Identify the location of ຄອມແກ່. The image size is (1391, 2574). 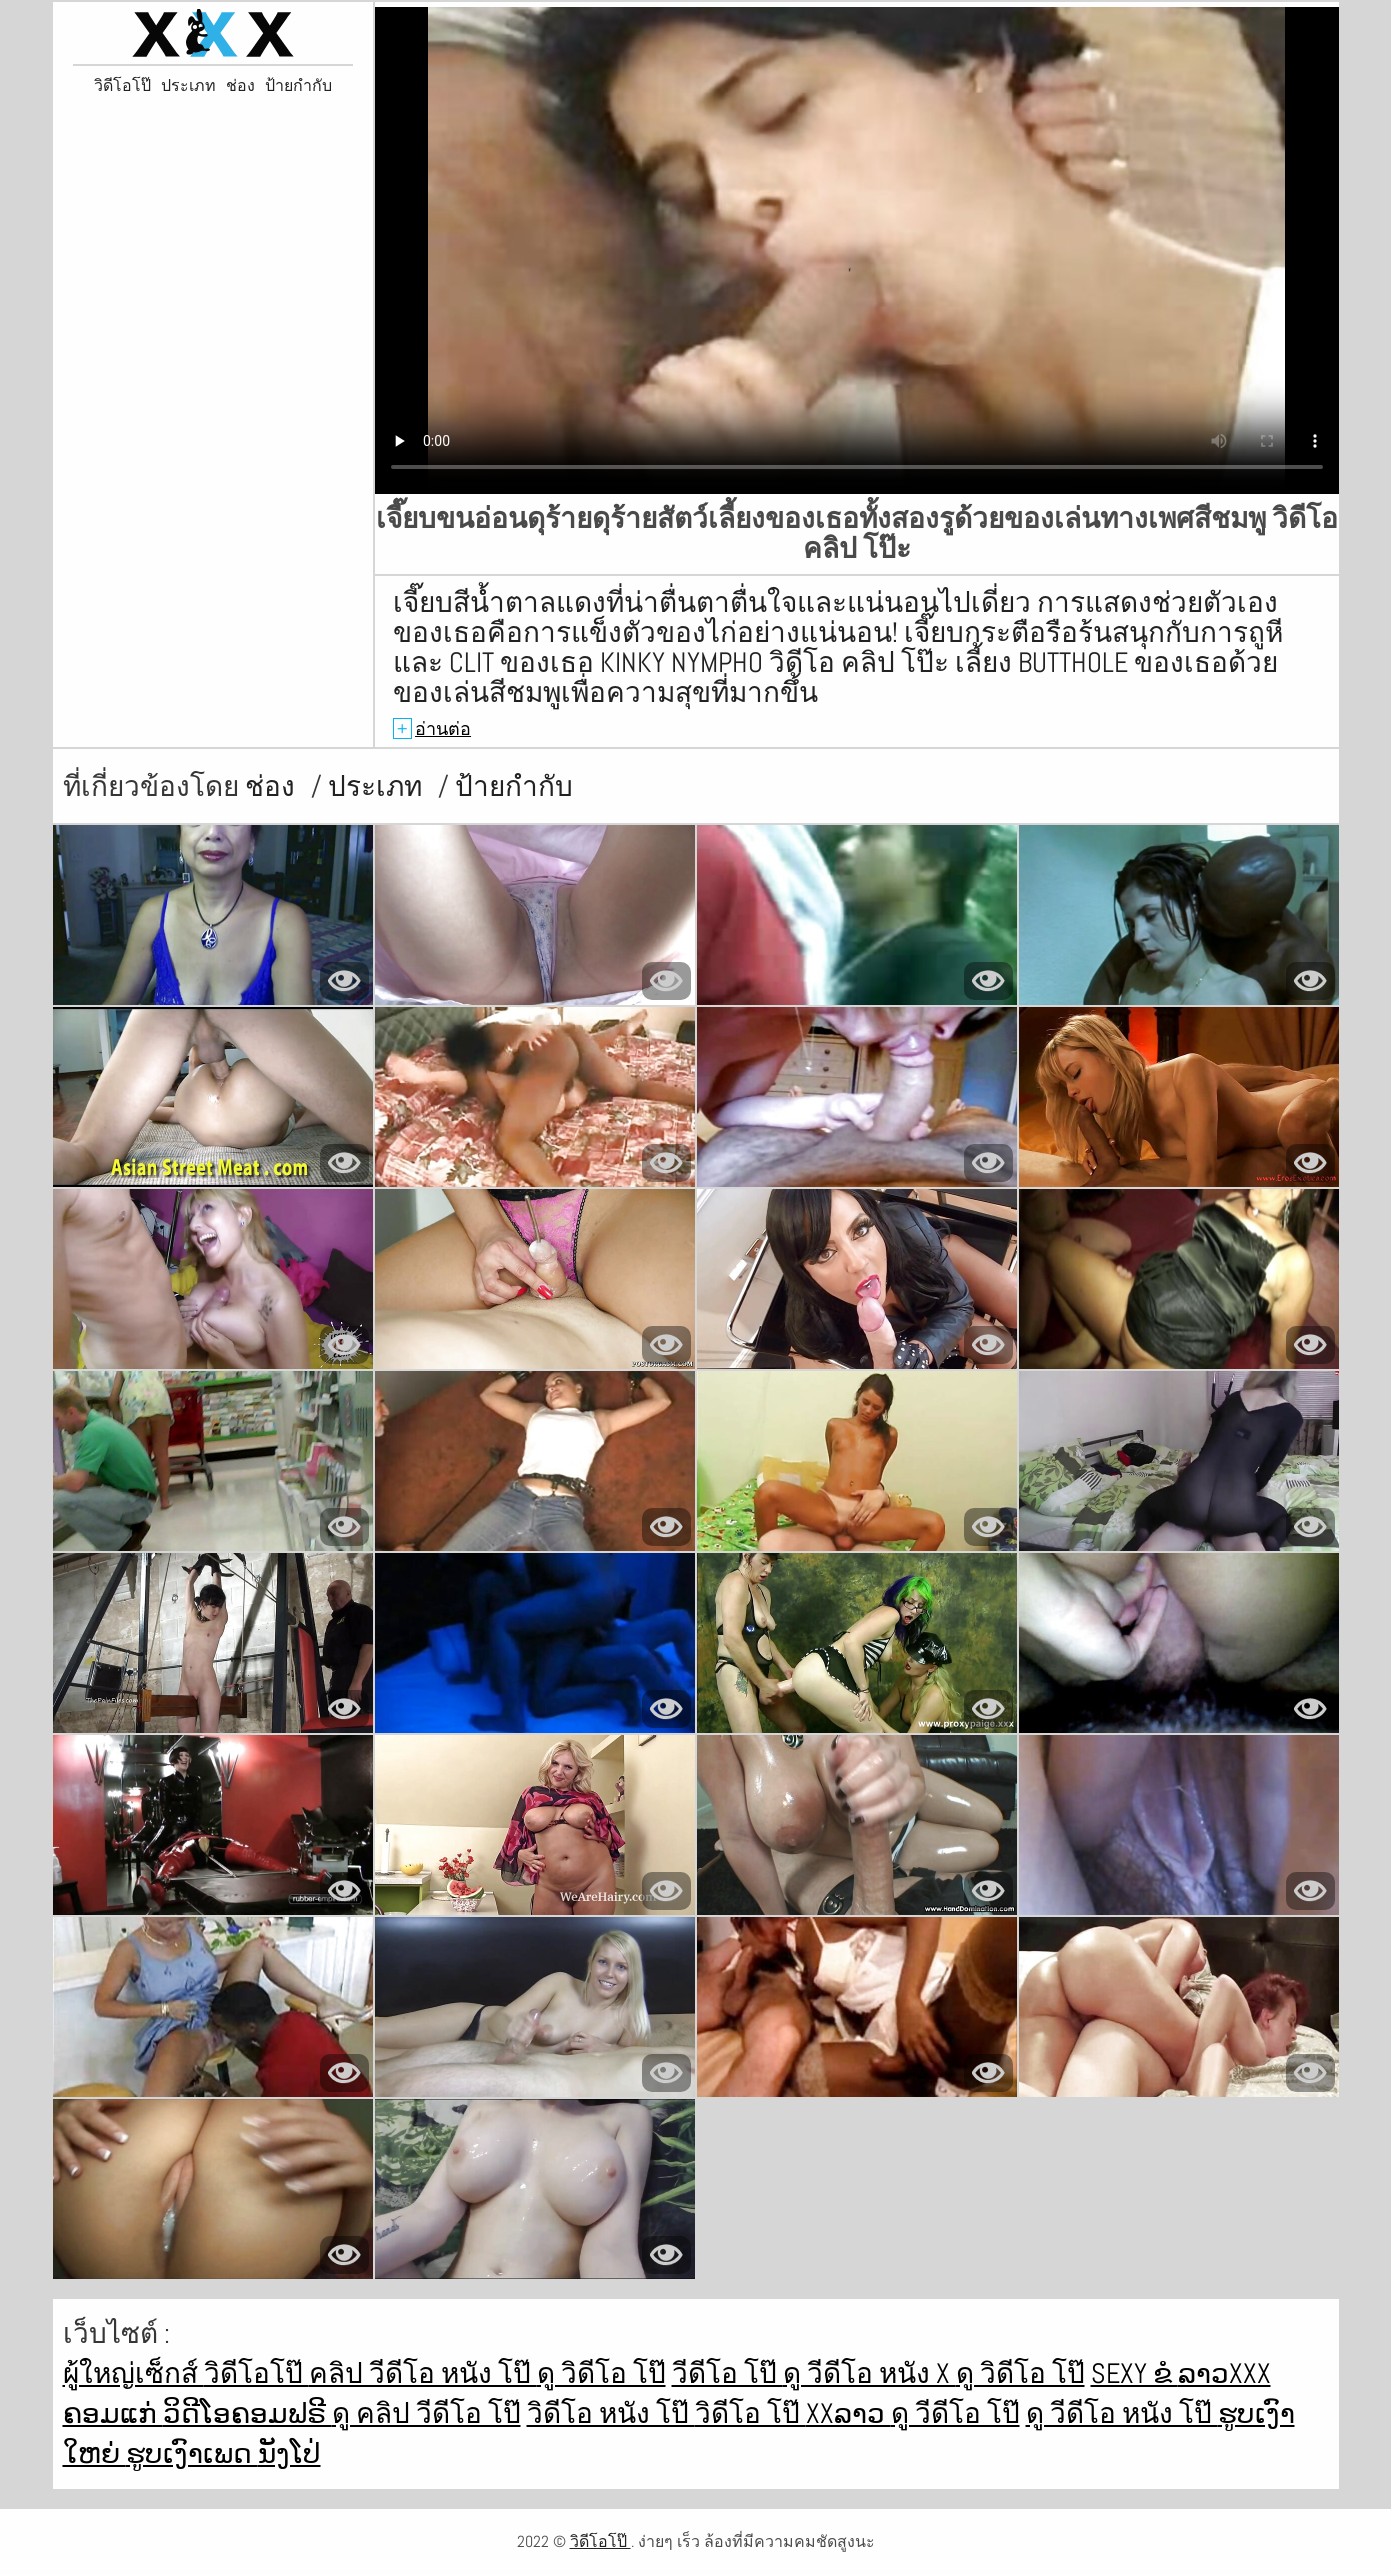
(113, 2413).